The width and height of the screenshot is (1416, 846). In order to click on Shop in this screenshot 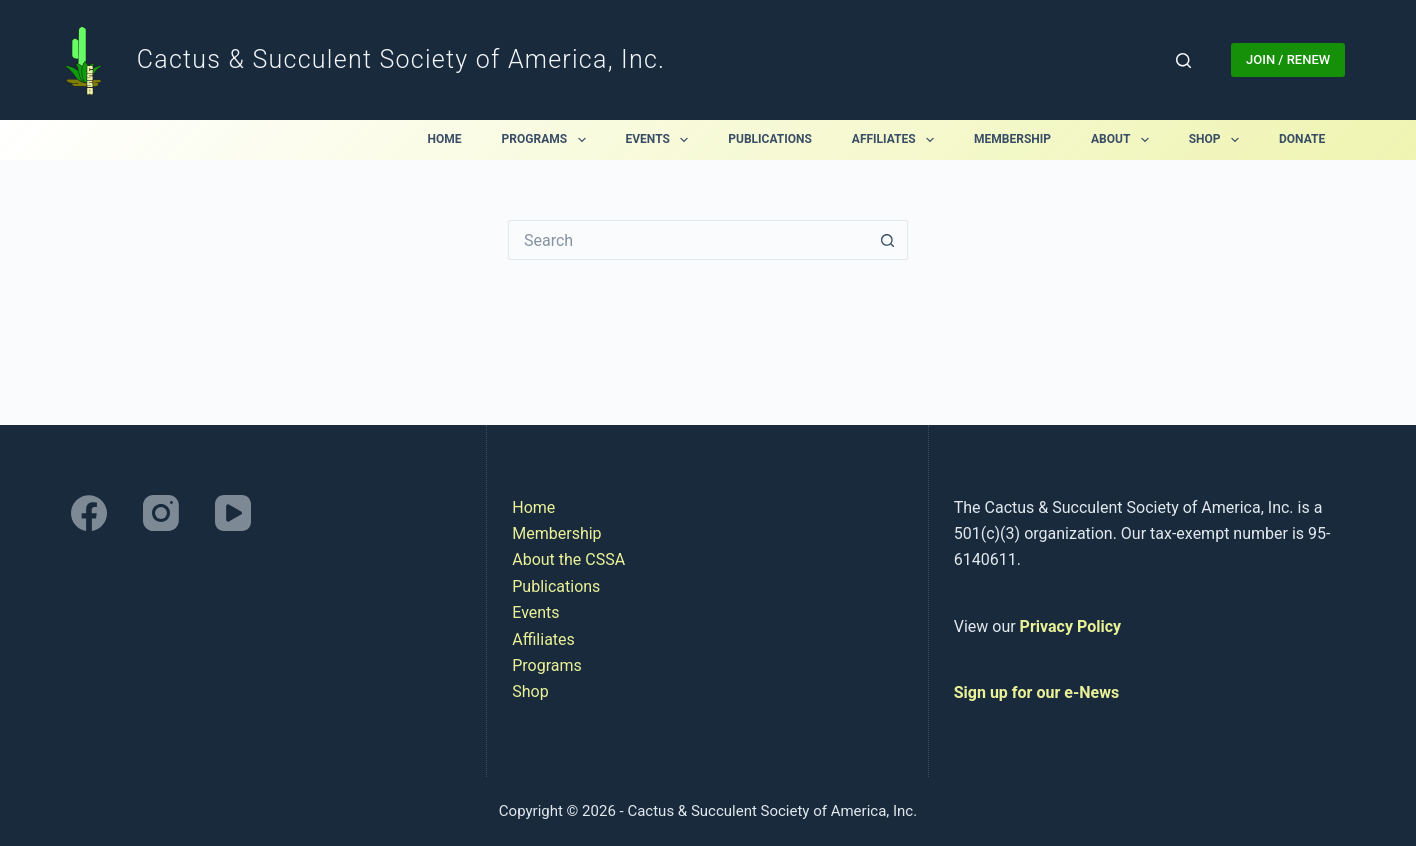, I will do `click(1218, 140)`.